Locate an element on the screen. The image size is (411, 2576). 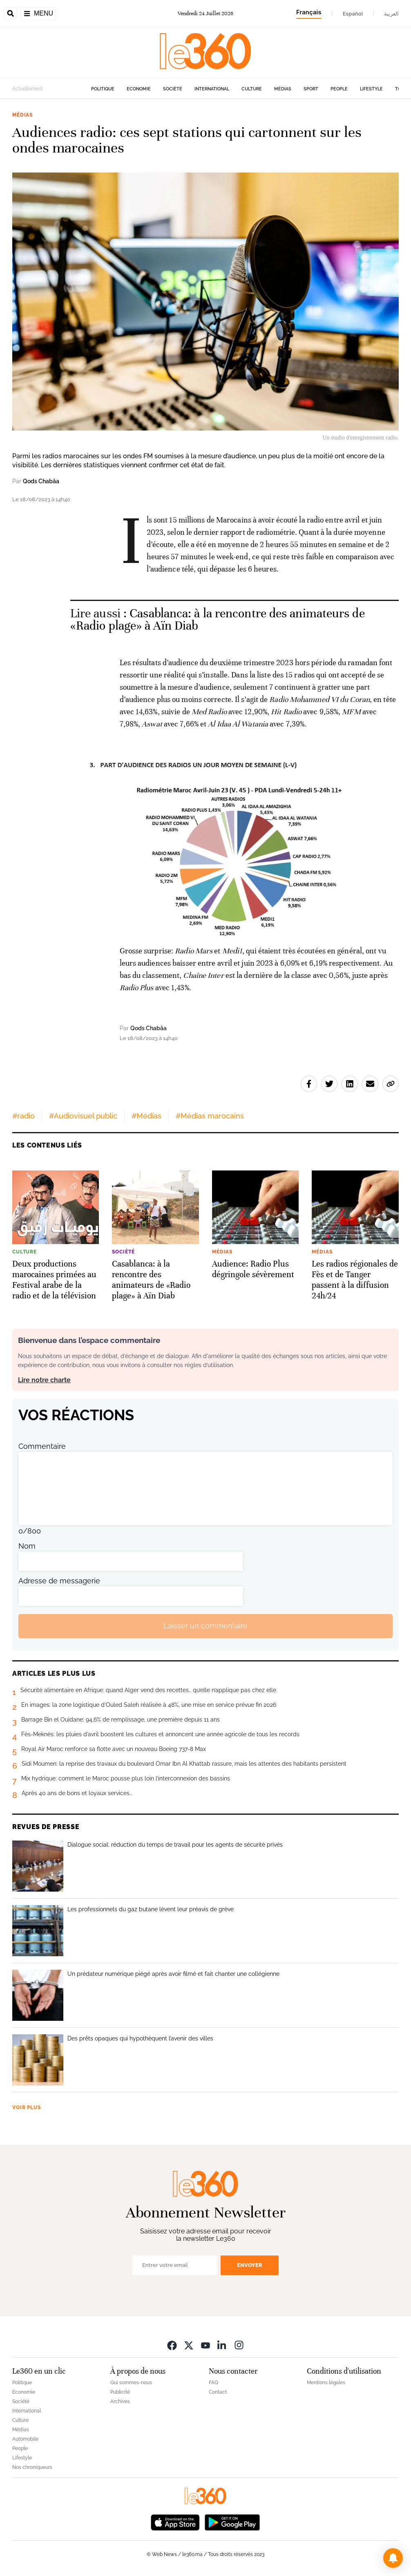
Médias is located at coordinates (282, 89).